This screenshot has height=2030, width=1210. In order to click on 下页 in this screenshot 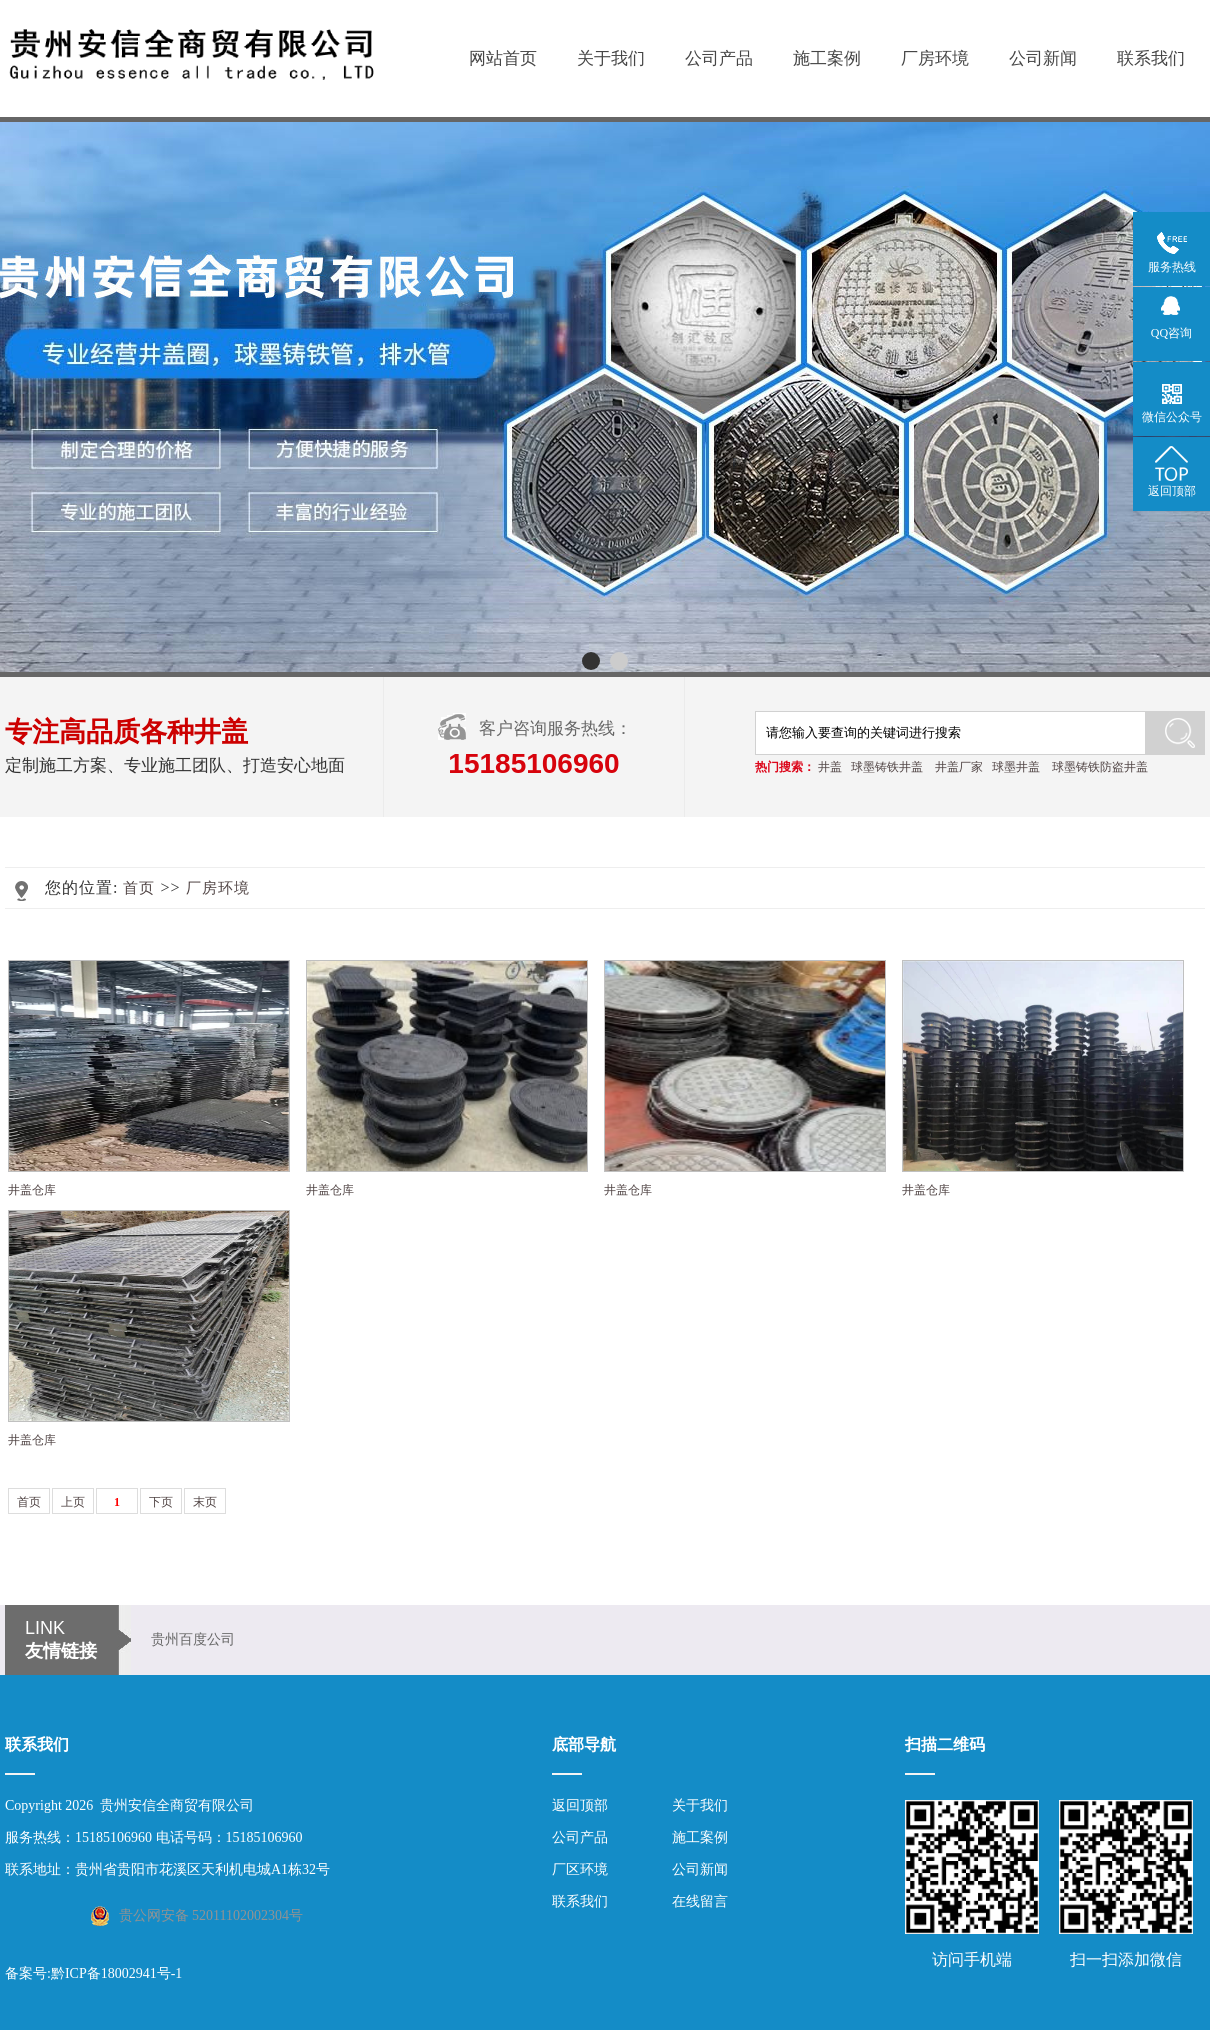, I will do `click(161, 1502)`.